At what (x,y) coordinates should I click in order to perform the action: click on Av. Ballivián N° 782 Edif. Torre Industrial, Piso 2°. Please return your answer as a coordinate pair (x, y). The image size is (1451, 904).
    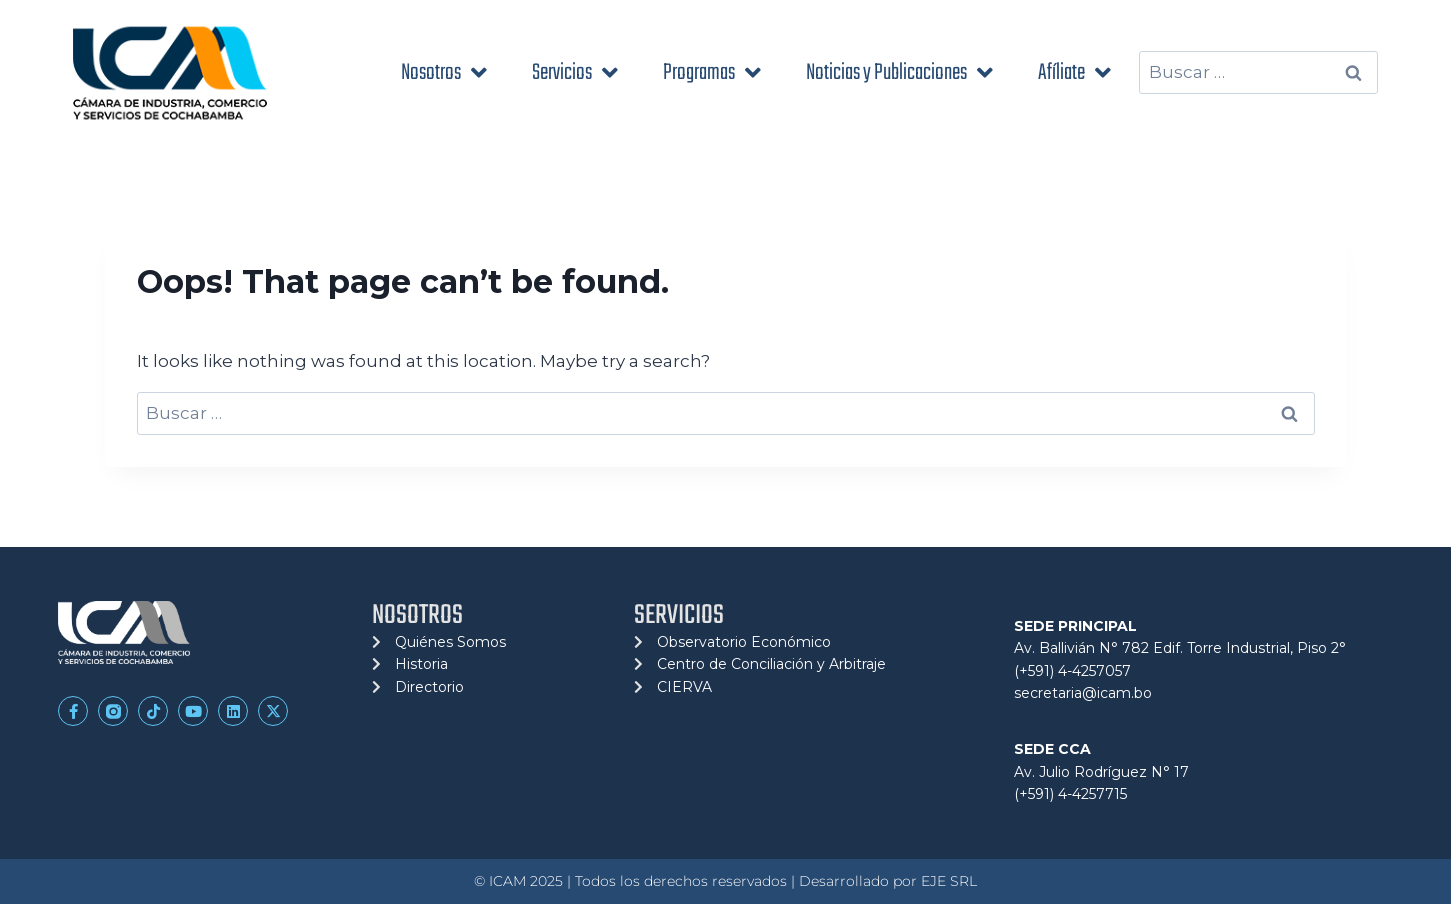
    Looking at the image, I should click on (1180, 648).